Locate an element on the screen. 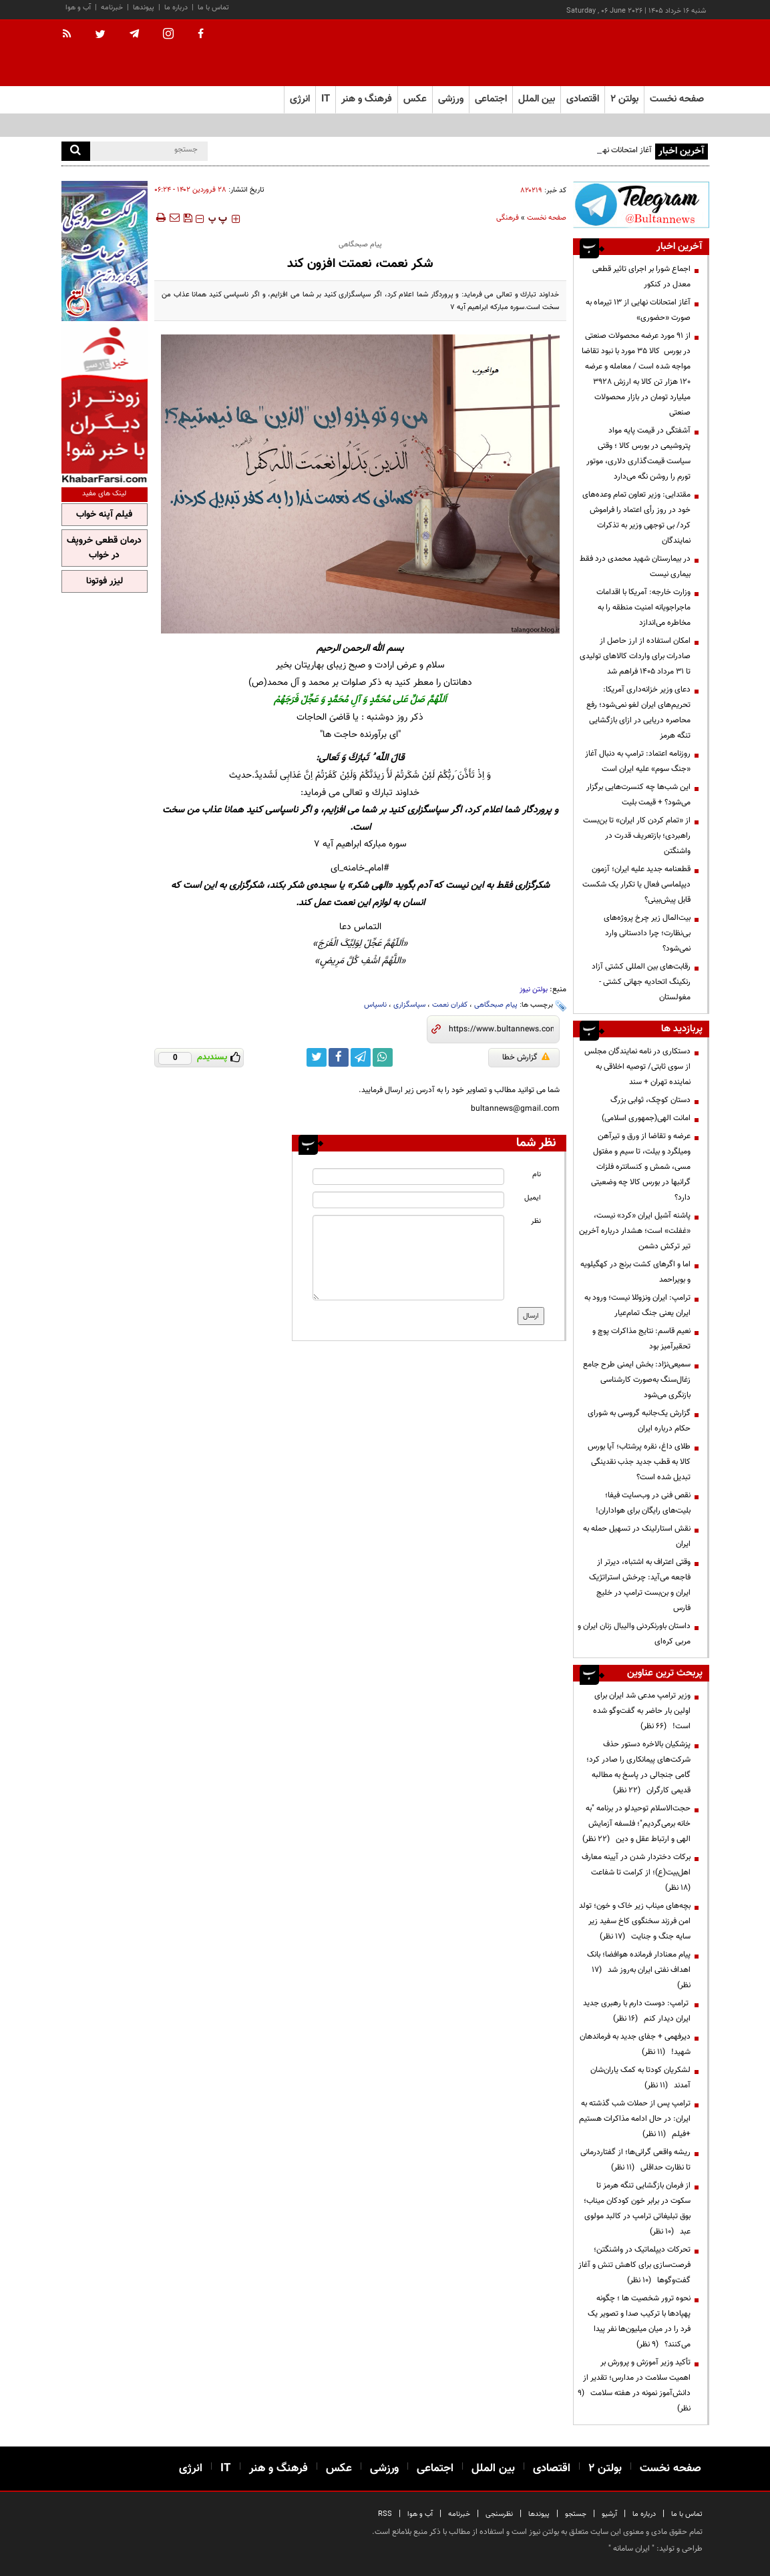  مقتدایی: وزیر تعاون تمام وعده‌های خود در روز رأی اعتماد را فراموش کرد/ بی توجهی وزیر به تذکرات نمایندگان is located at coordinates (636, 518).